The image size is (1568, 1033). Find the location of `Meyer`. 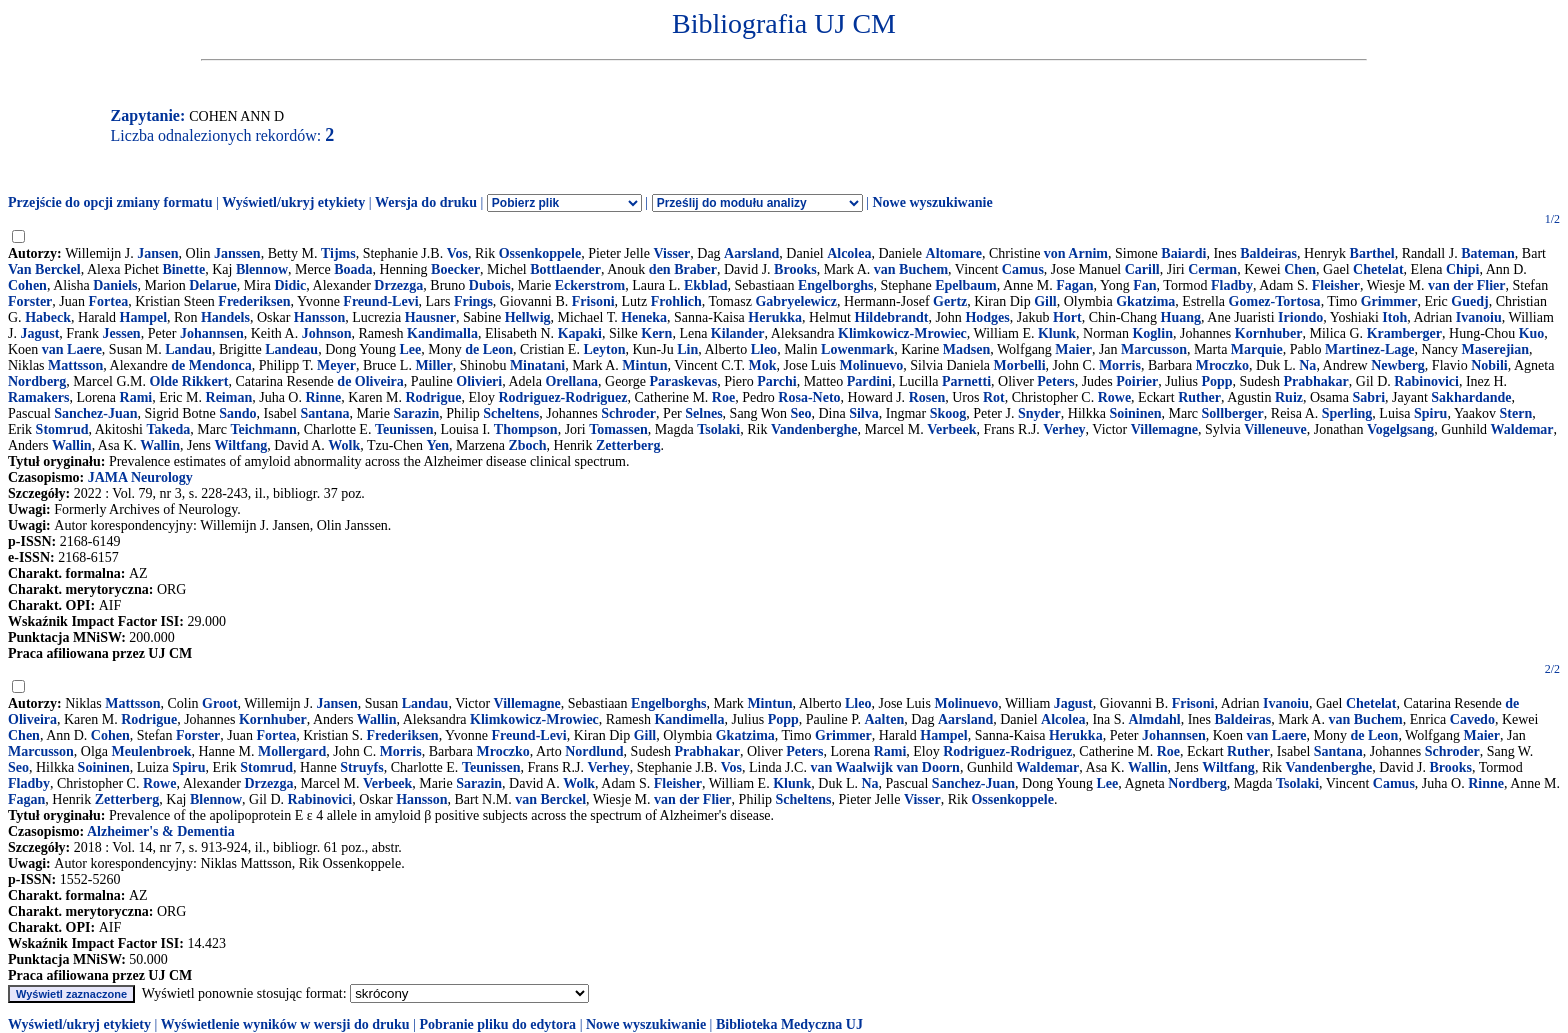

Meyer is located at coordinates (336, 365).